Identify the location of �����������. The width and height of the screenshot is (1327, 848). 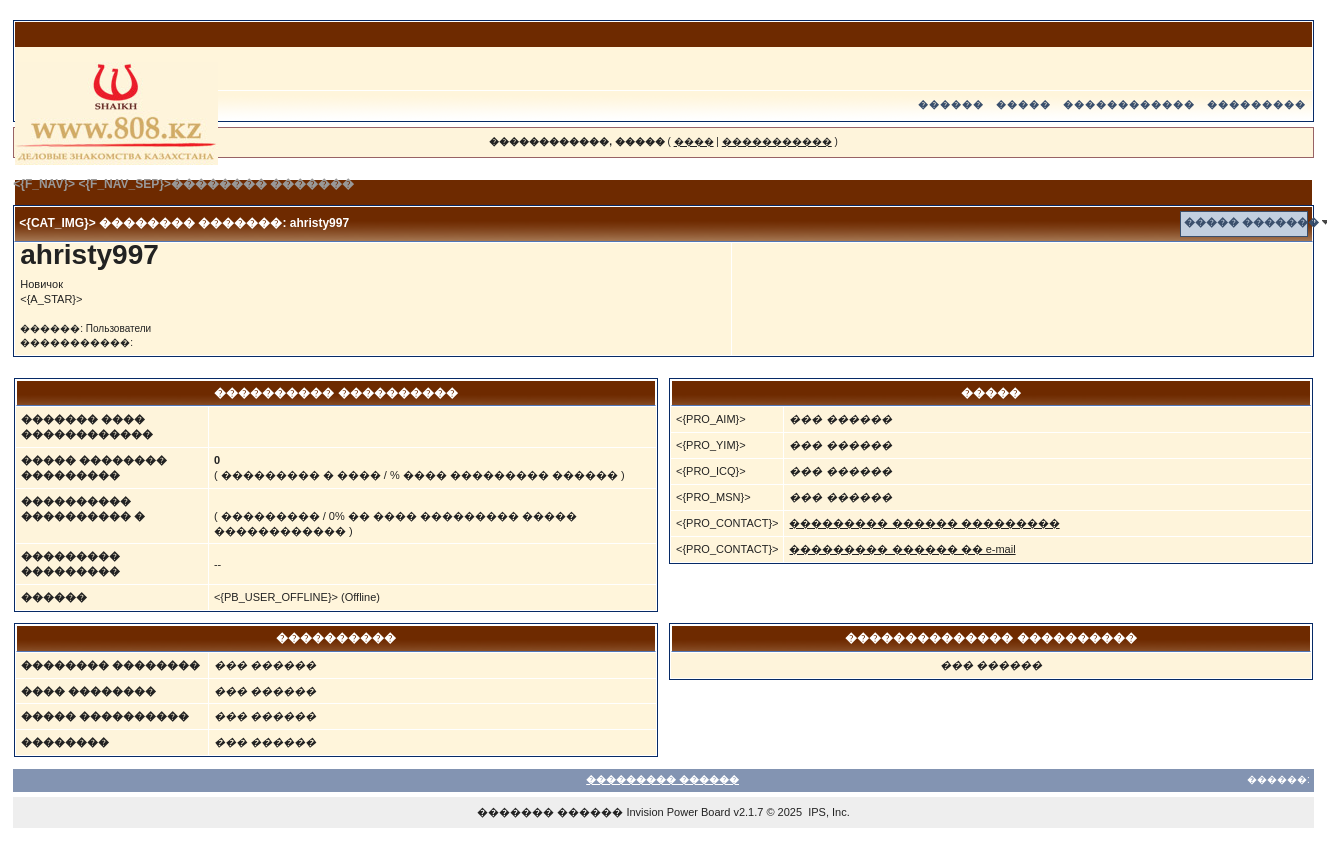
(777, 141).